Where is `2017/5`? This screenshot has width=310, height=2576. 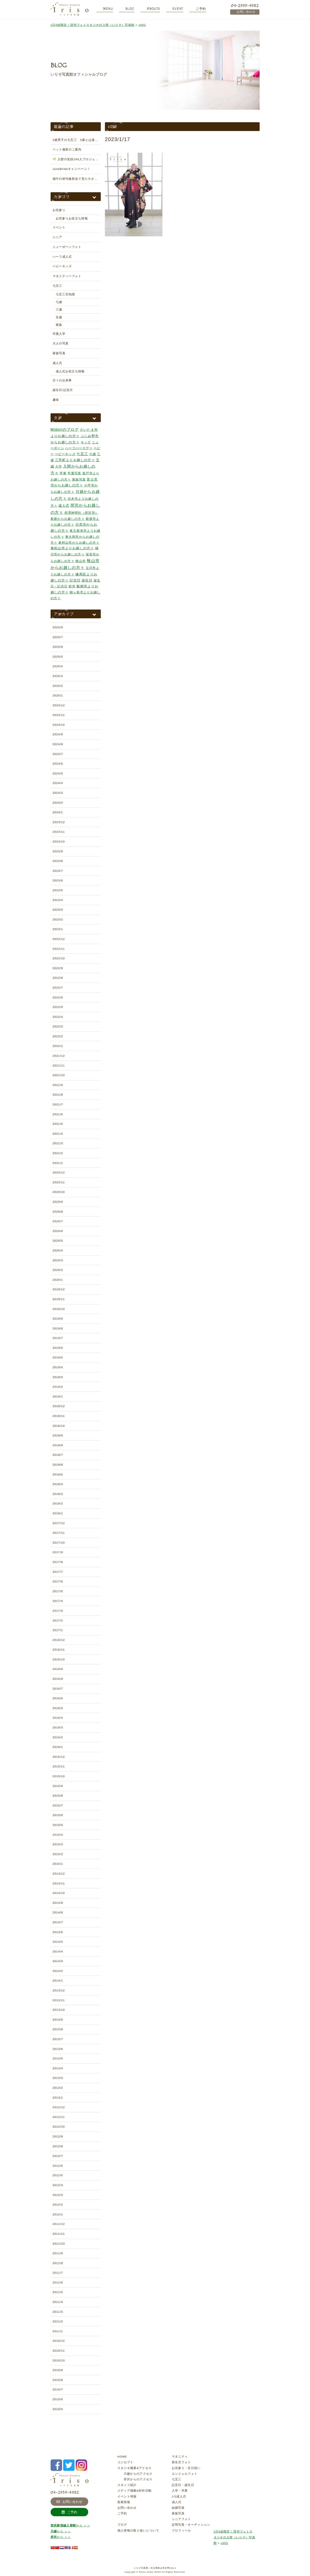
2017/5 is located at coordinates (58, 1591).